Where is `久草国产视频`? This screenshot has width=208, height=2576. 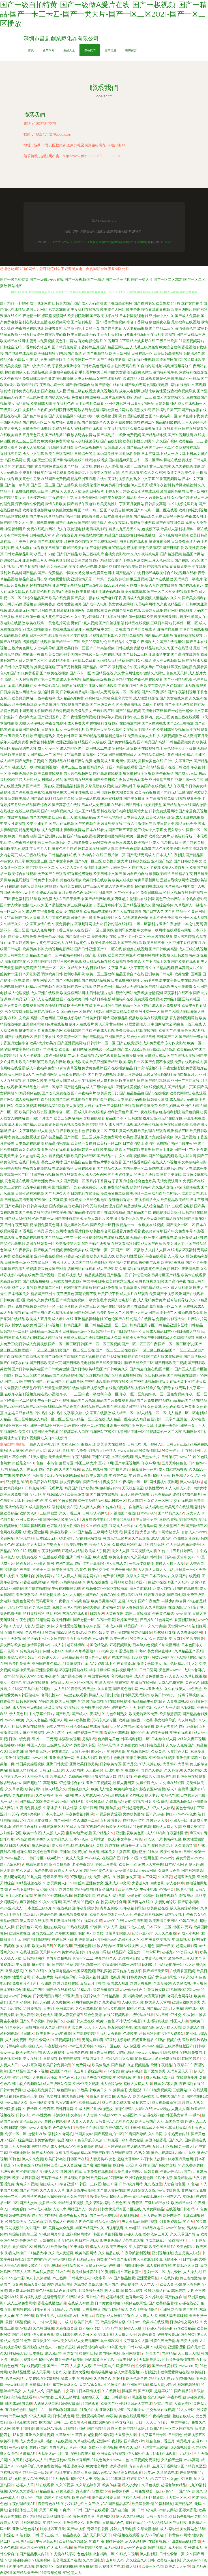
久草国产视频 is located at coordinates (69, 1469).